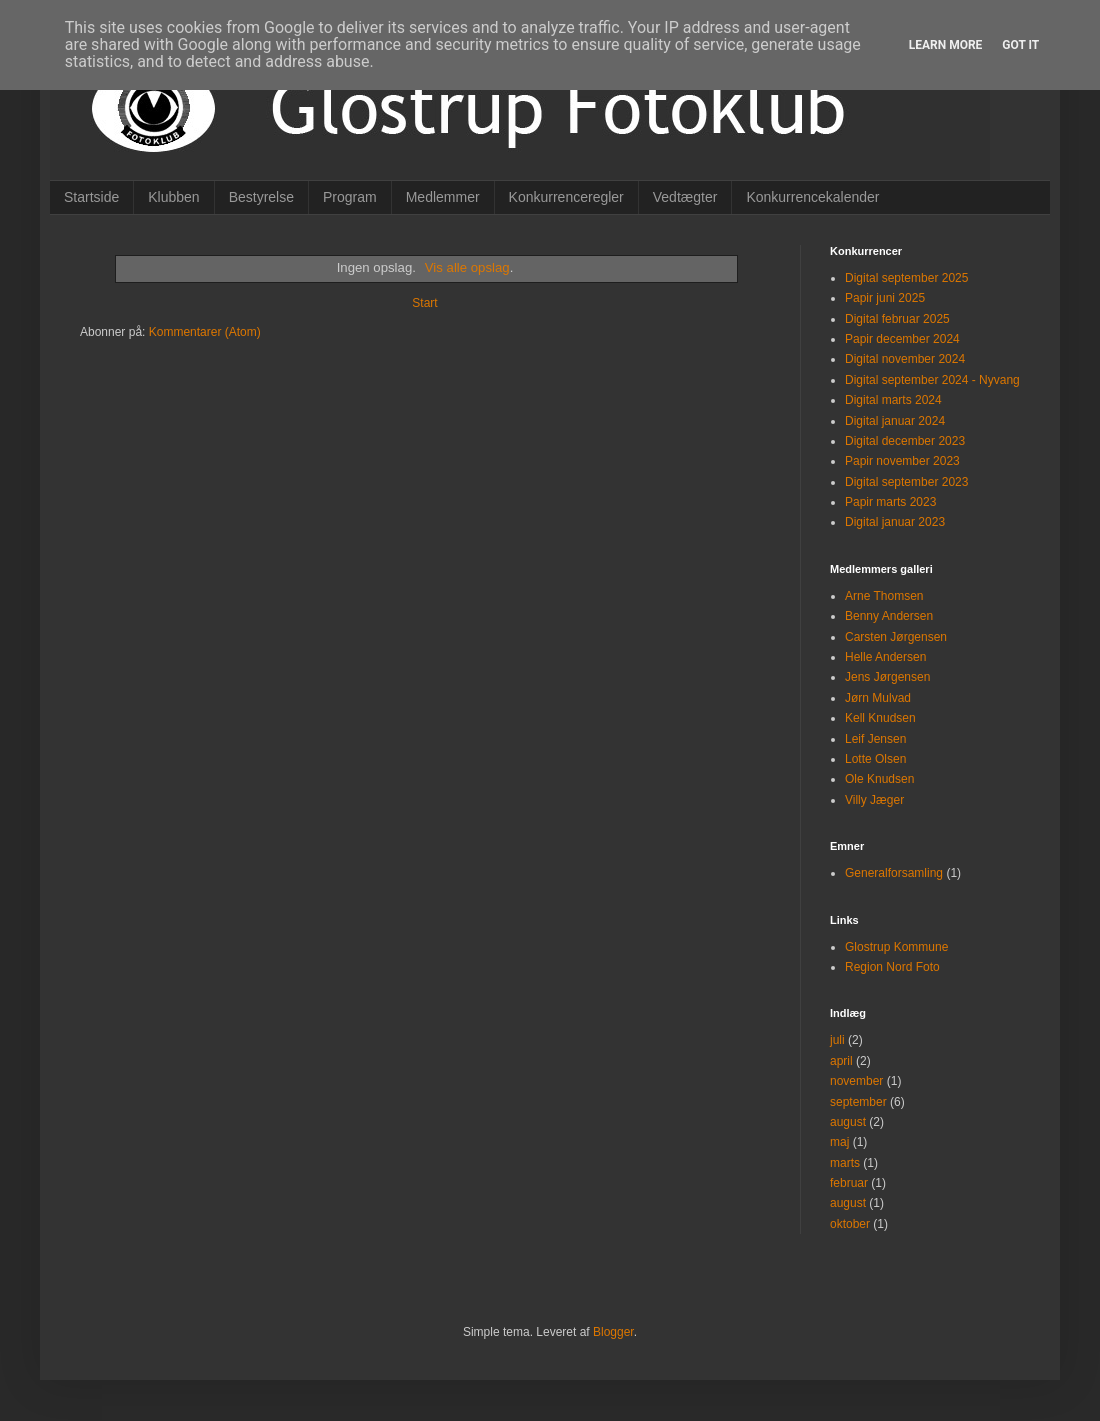  Describe the element at coordinates (897, 319) in the screenshot. I see `Digital februar 2025` at that location.